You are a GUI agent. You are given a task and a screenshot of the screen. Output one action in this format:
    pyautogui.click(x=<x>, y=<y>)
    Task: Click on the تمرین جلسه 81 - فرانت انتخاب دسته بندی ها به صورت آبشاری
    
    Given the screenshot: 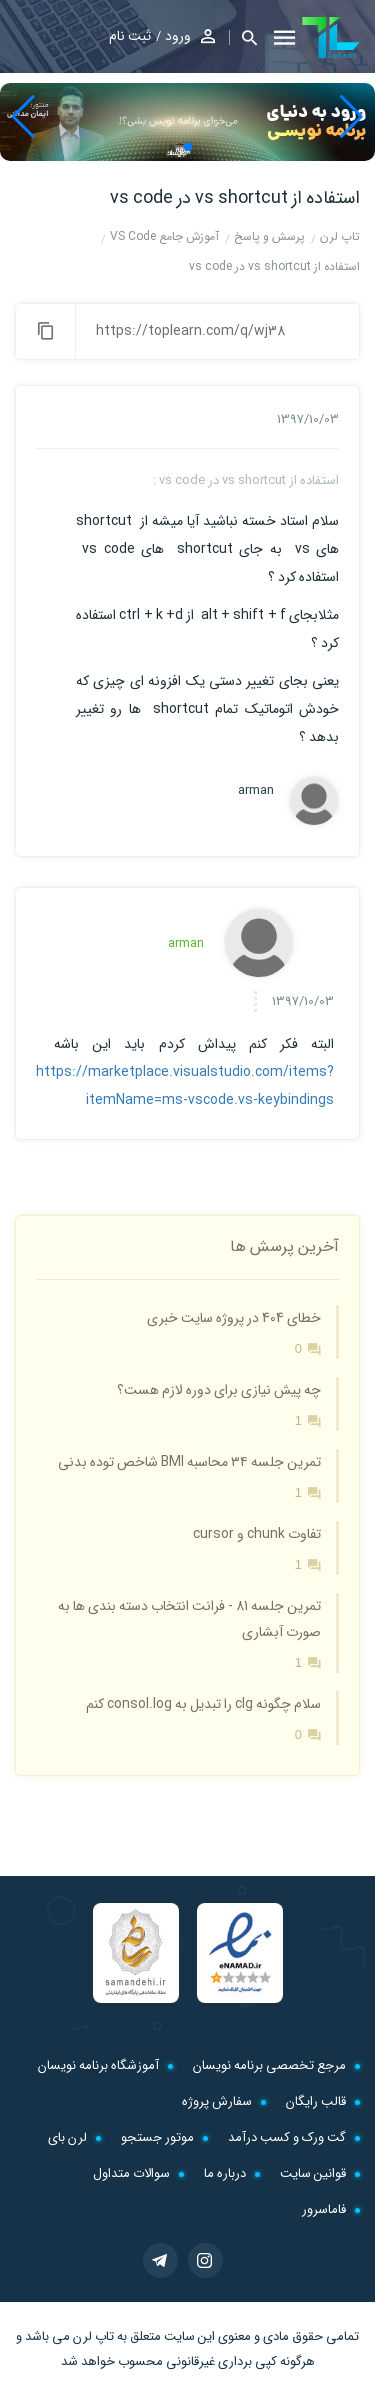 What is the action you would take?
    pyautogui.click(x=189, y=1619)
    